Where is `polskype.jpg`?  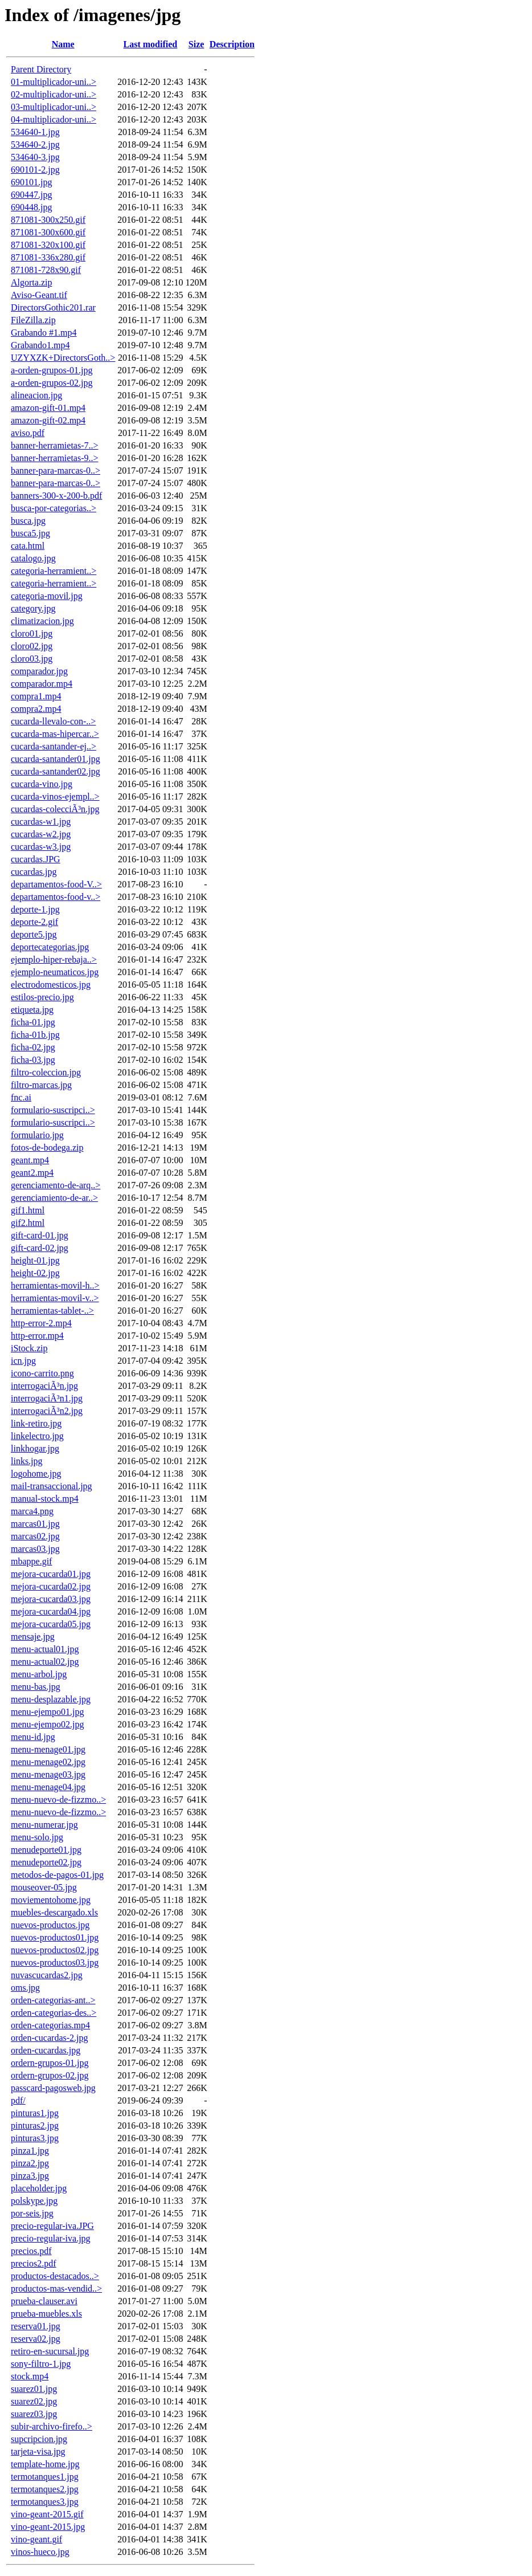 polskype.jpg is located at coordinates (34, 2201).